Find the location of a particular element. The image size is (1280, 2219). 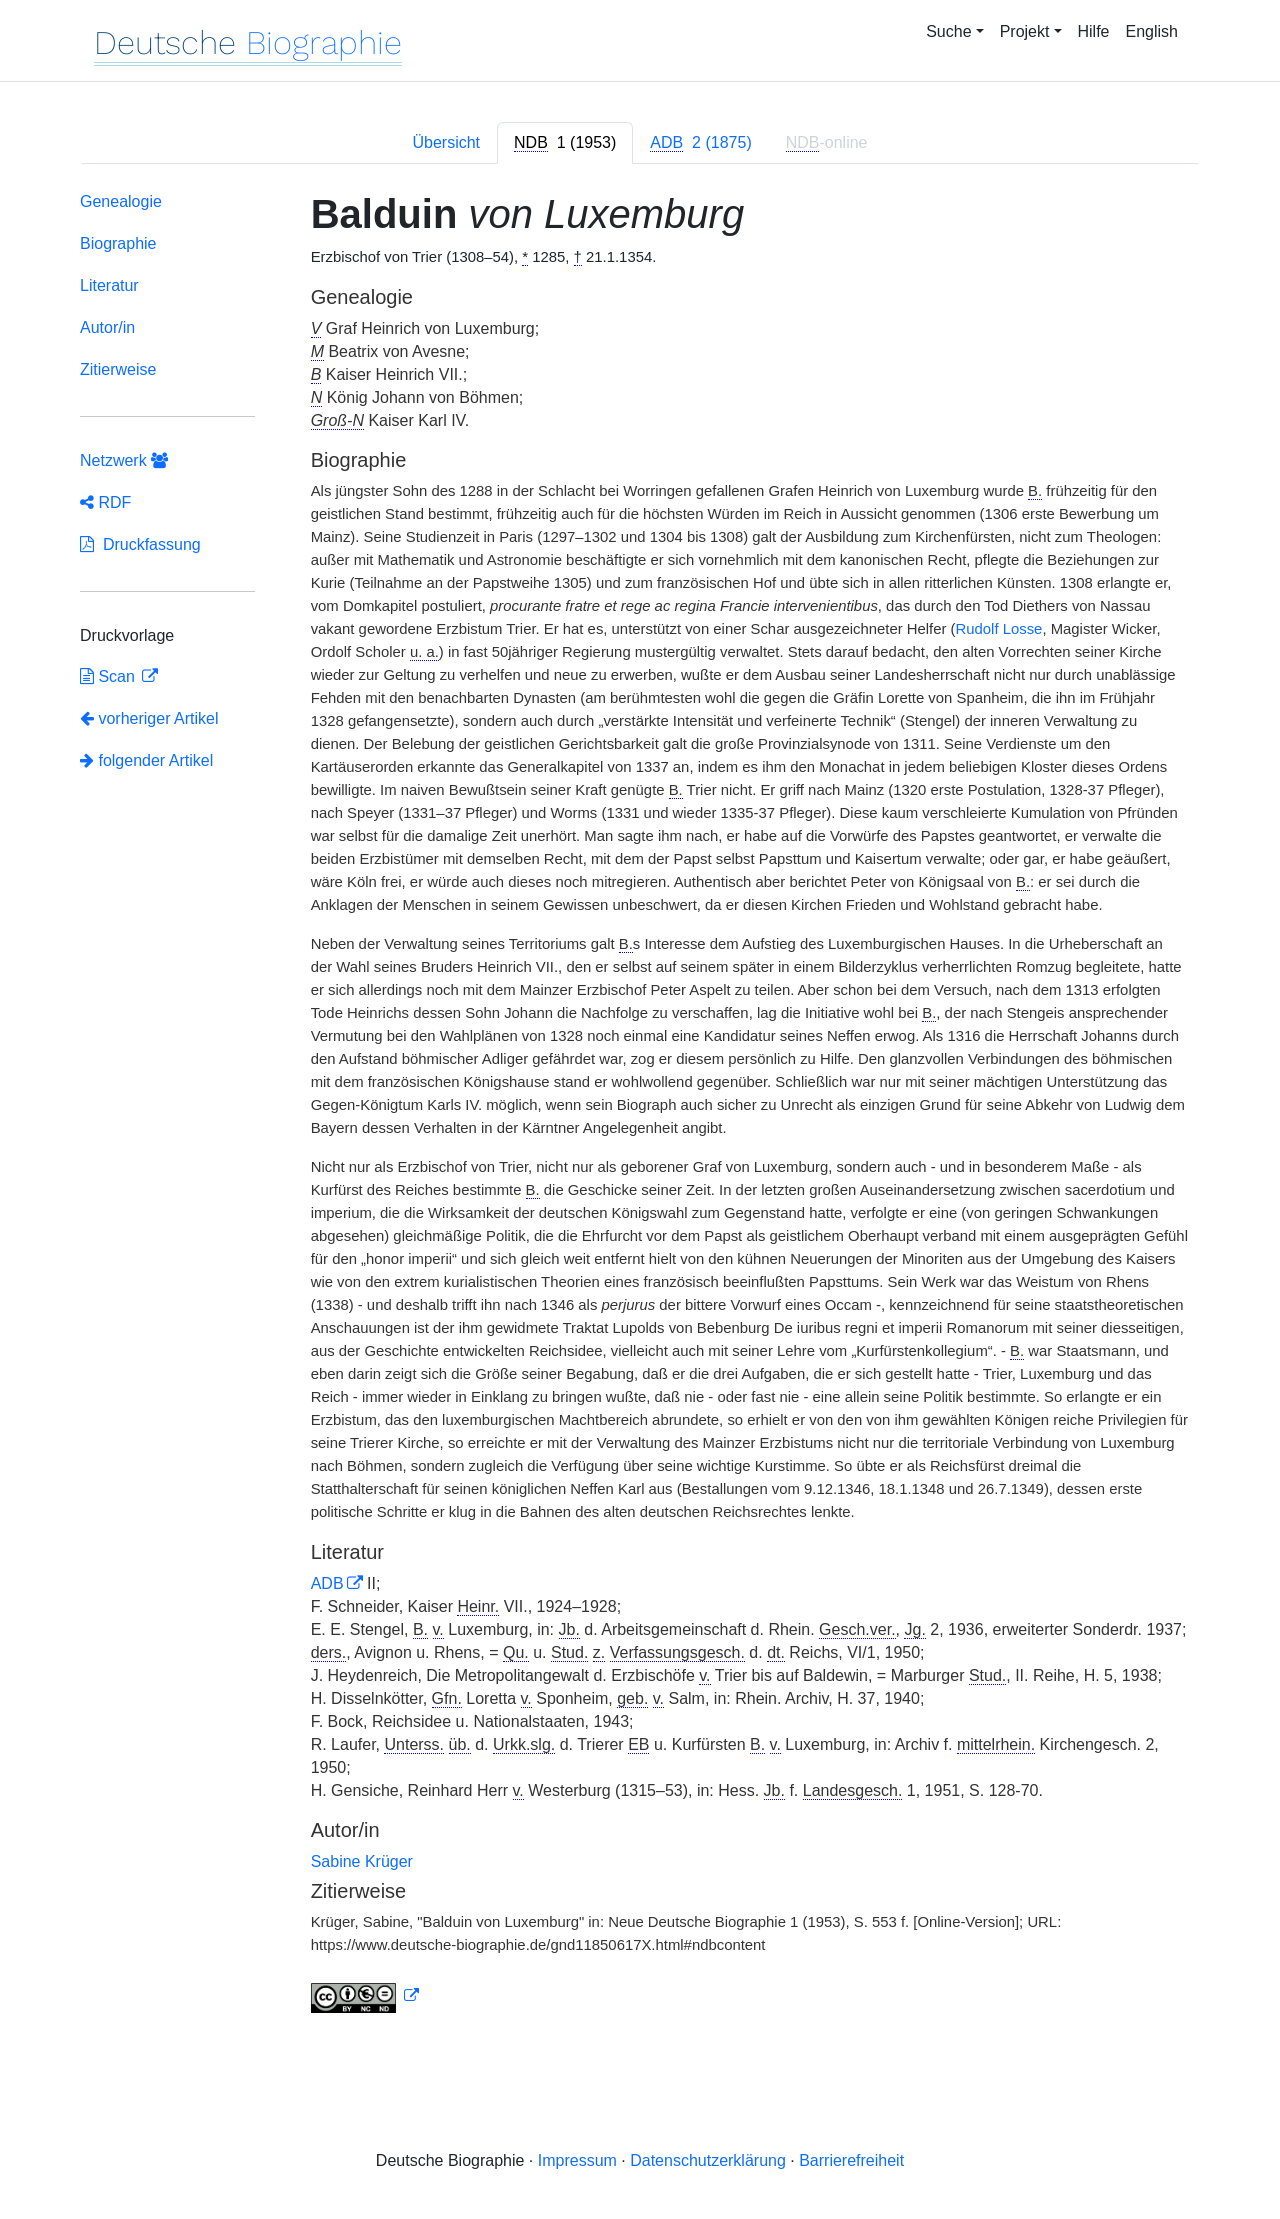

Suche [button] is located at coordinates (948, 31).